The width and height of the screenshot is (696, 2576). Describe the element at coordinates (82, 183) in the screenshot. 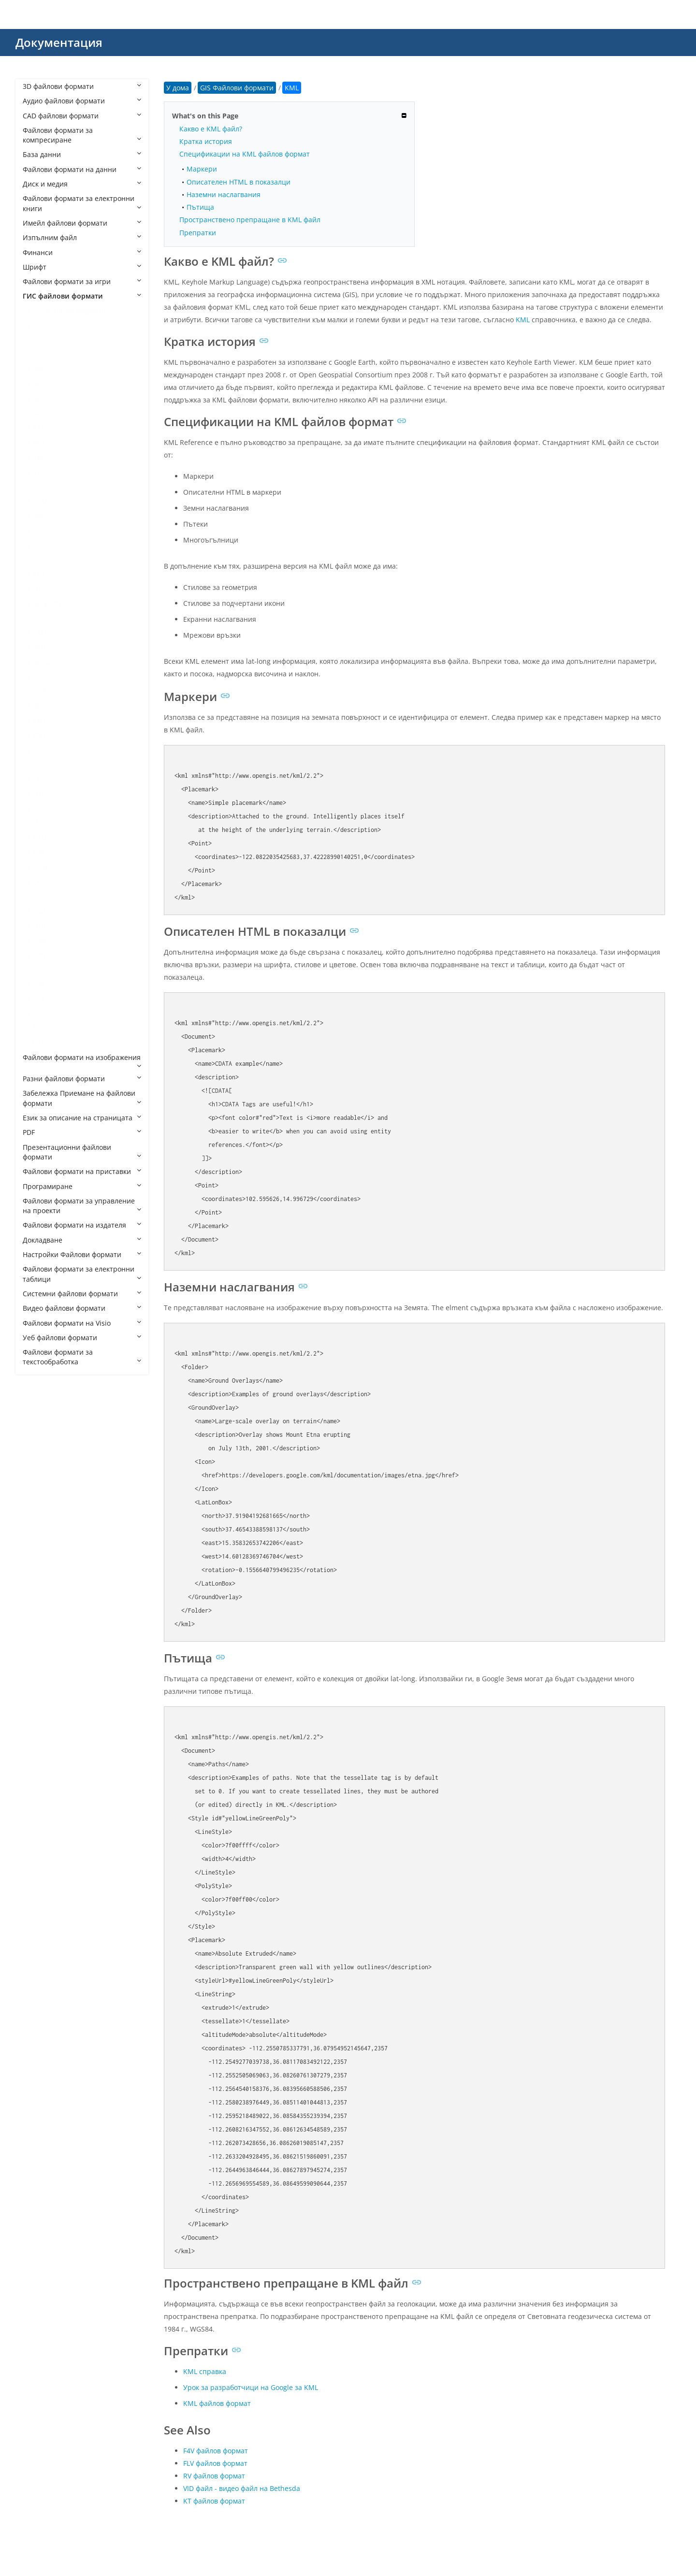

I see `Диск и медия` at that location.